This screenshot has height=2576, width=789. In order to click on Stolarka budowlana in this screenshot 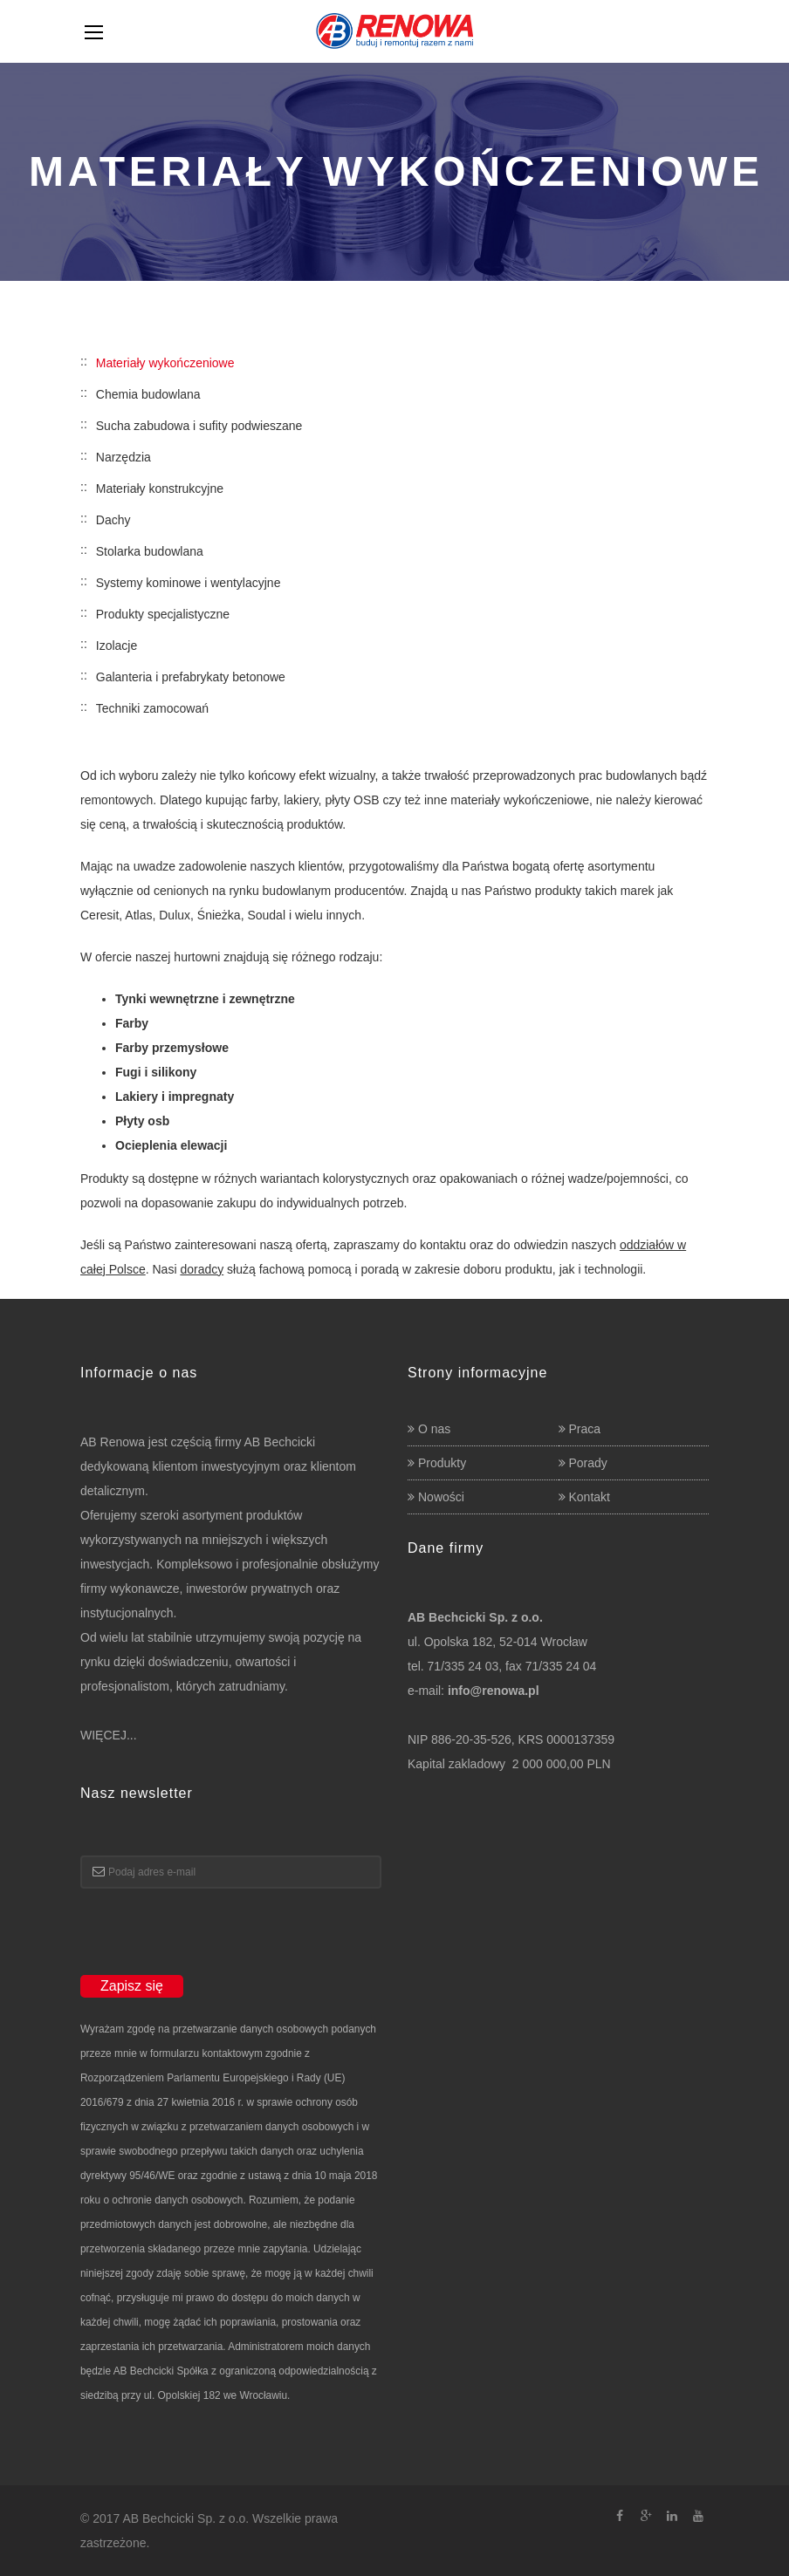, I will do `click(149, 551)`.